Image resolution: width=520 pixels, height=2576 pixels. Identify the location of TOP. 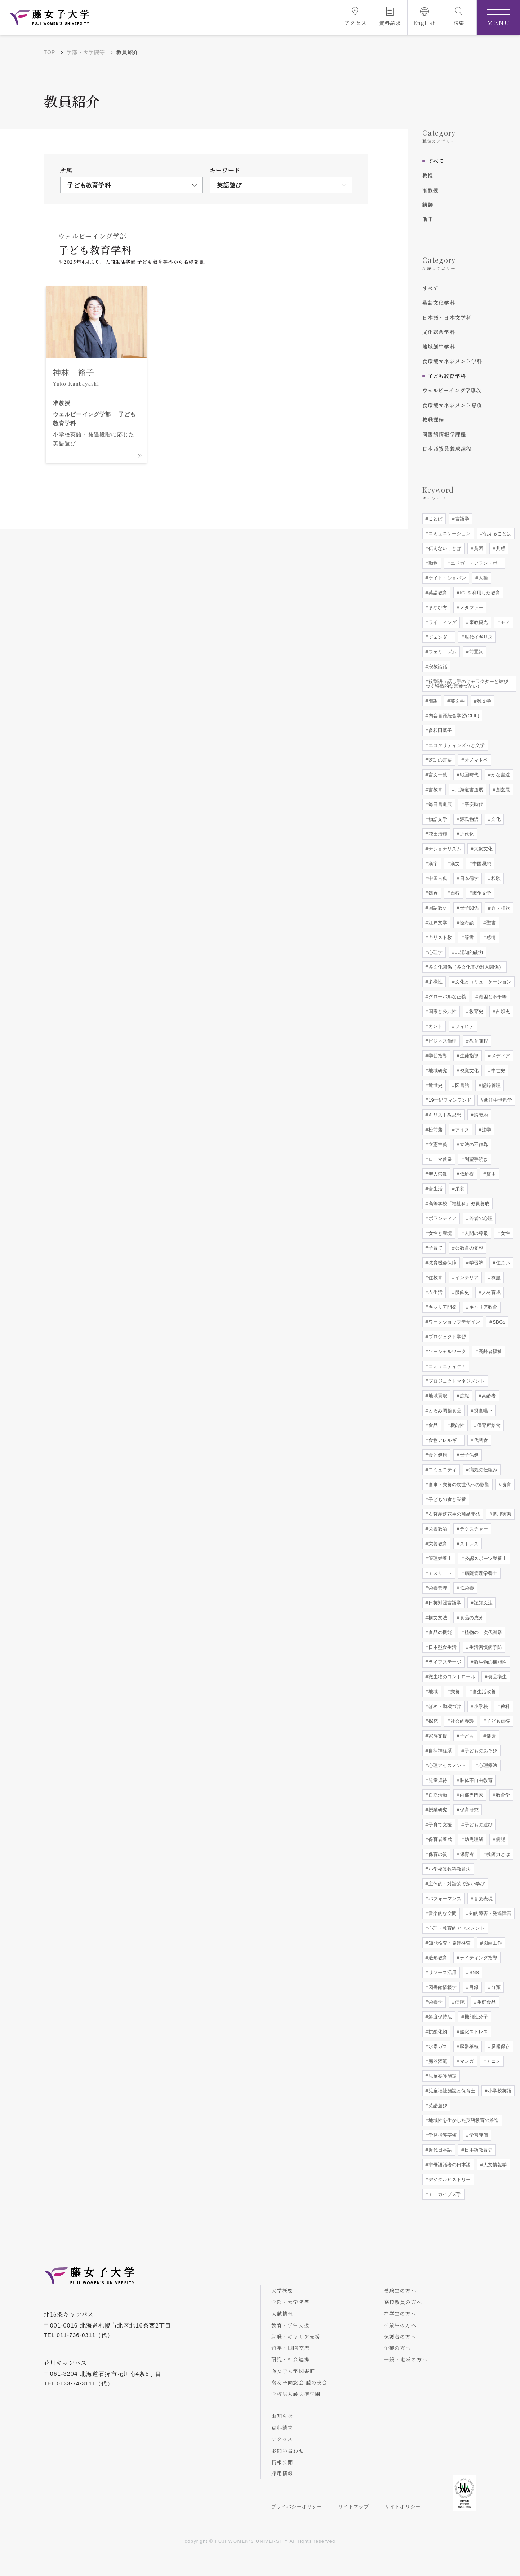
(49, 52).